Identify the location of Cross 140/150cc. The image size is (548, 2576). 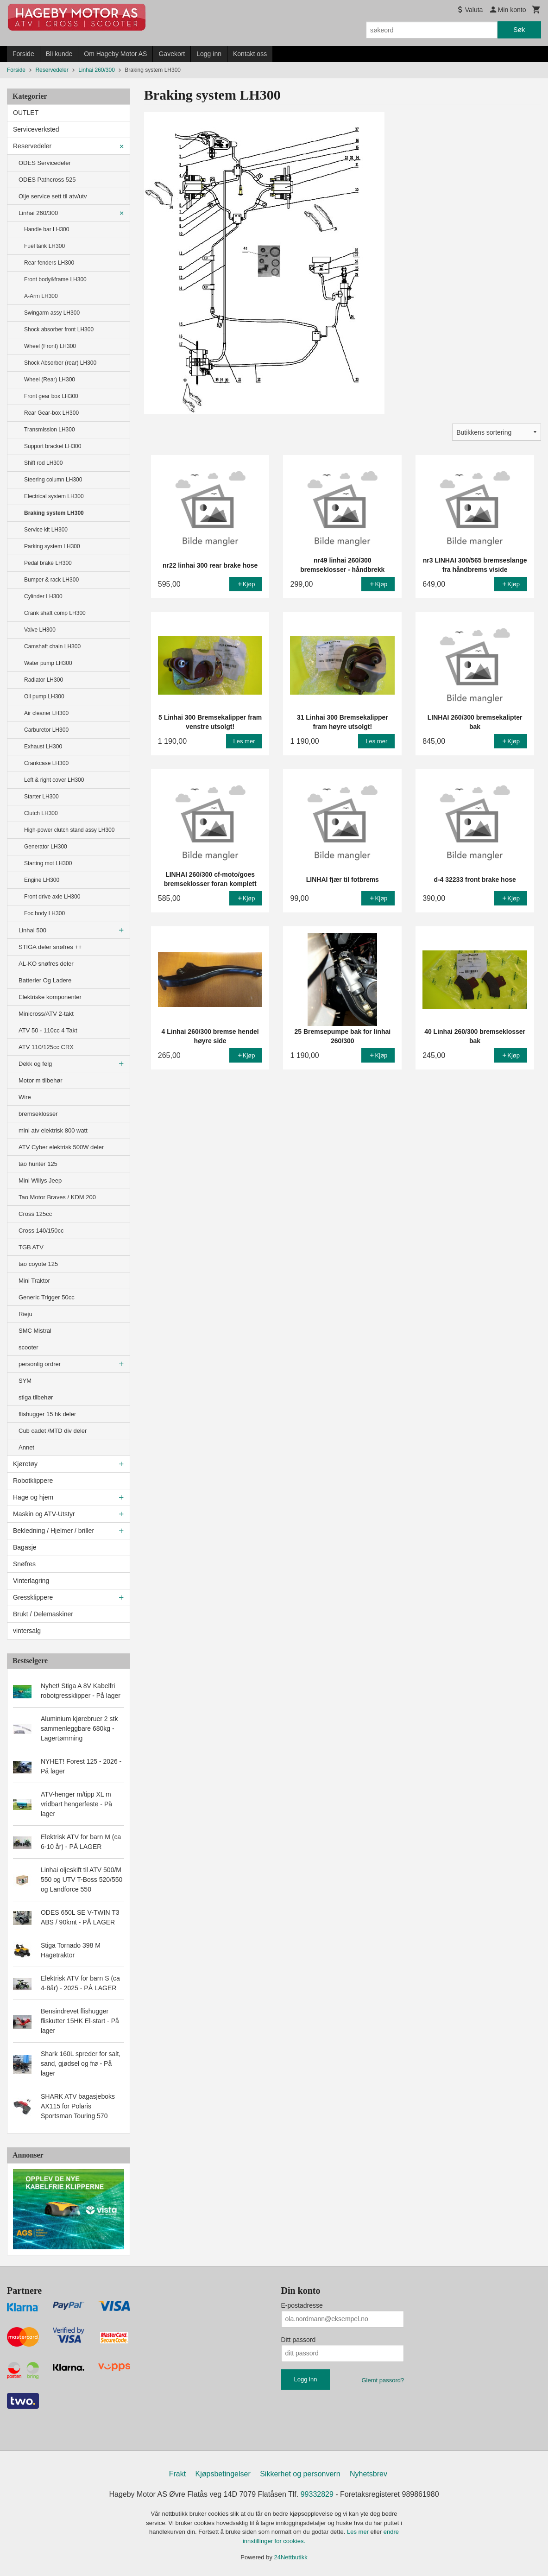
(41, 1230).